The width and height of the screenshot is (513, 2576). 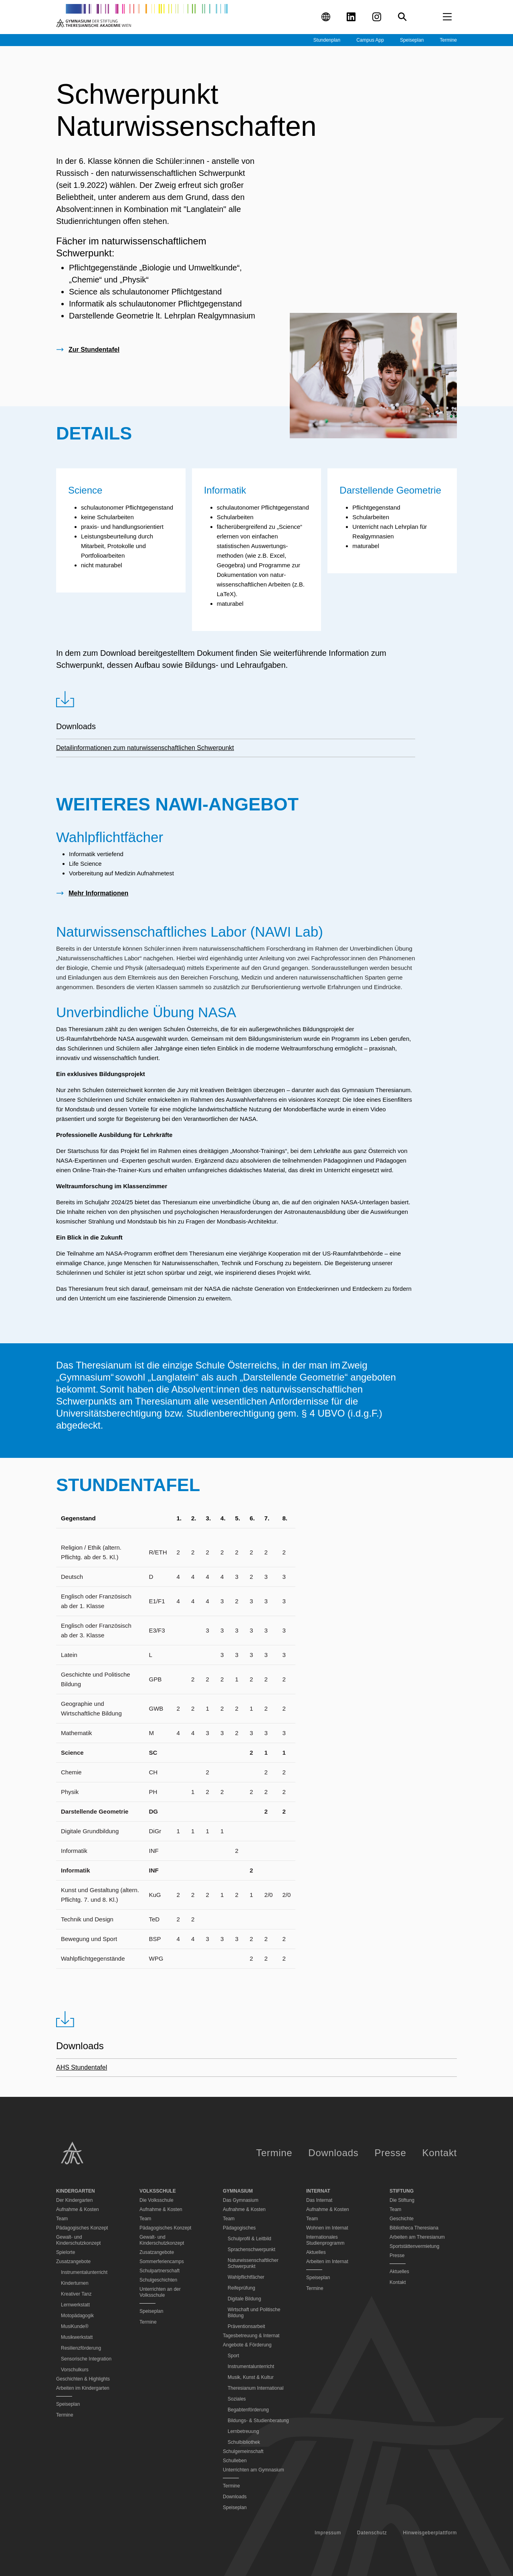 What do you see at coordinates (372, 2533) in the screenshot?
I see `Datenschutz` at bounding box center [372, 2533].